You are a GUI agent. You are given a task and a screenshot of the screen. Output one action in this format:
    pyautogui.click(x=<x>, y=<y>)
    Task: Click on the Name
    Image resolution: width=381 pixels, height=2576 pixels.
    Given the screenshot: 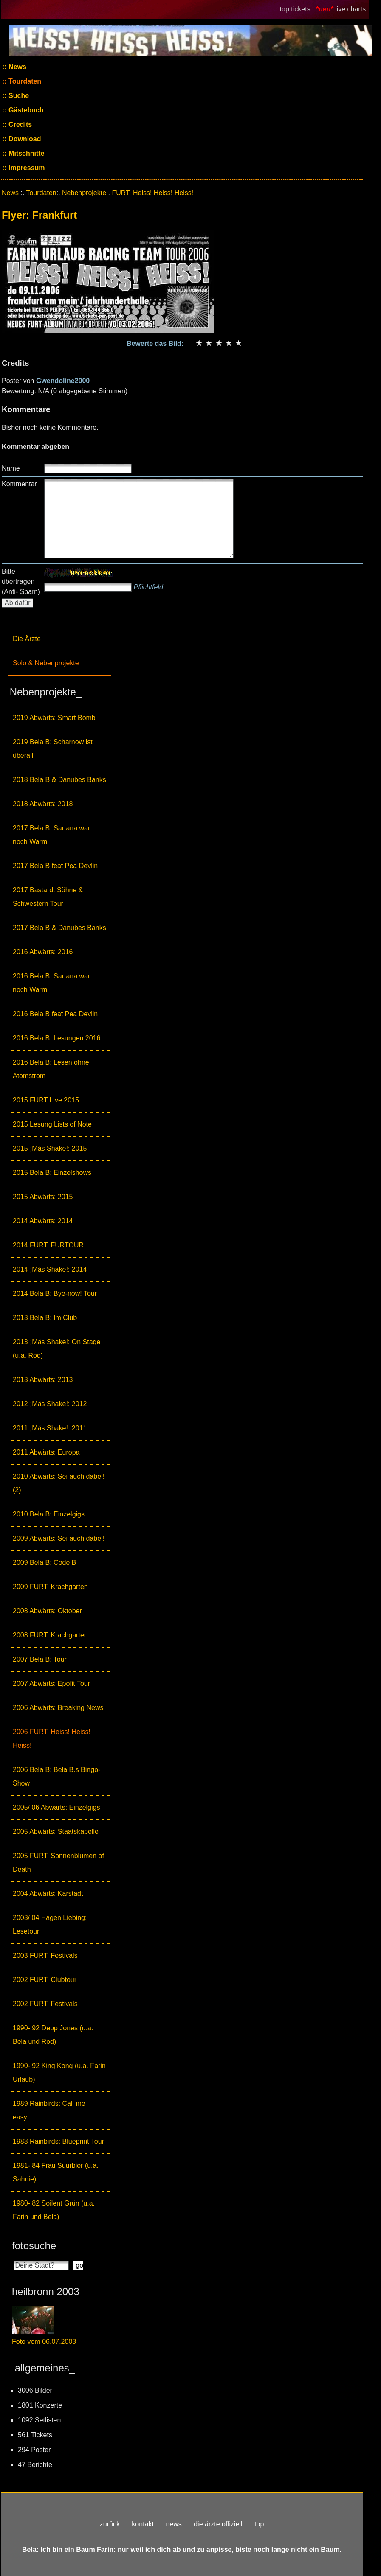 What is the action you would take?
    pyautogui.click(x=11, y=468)
    